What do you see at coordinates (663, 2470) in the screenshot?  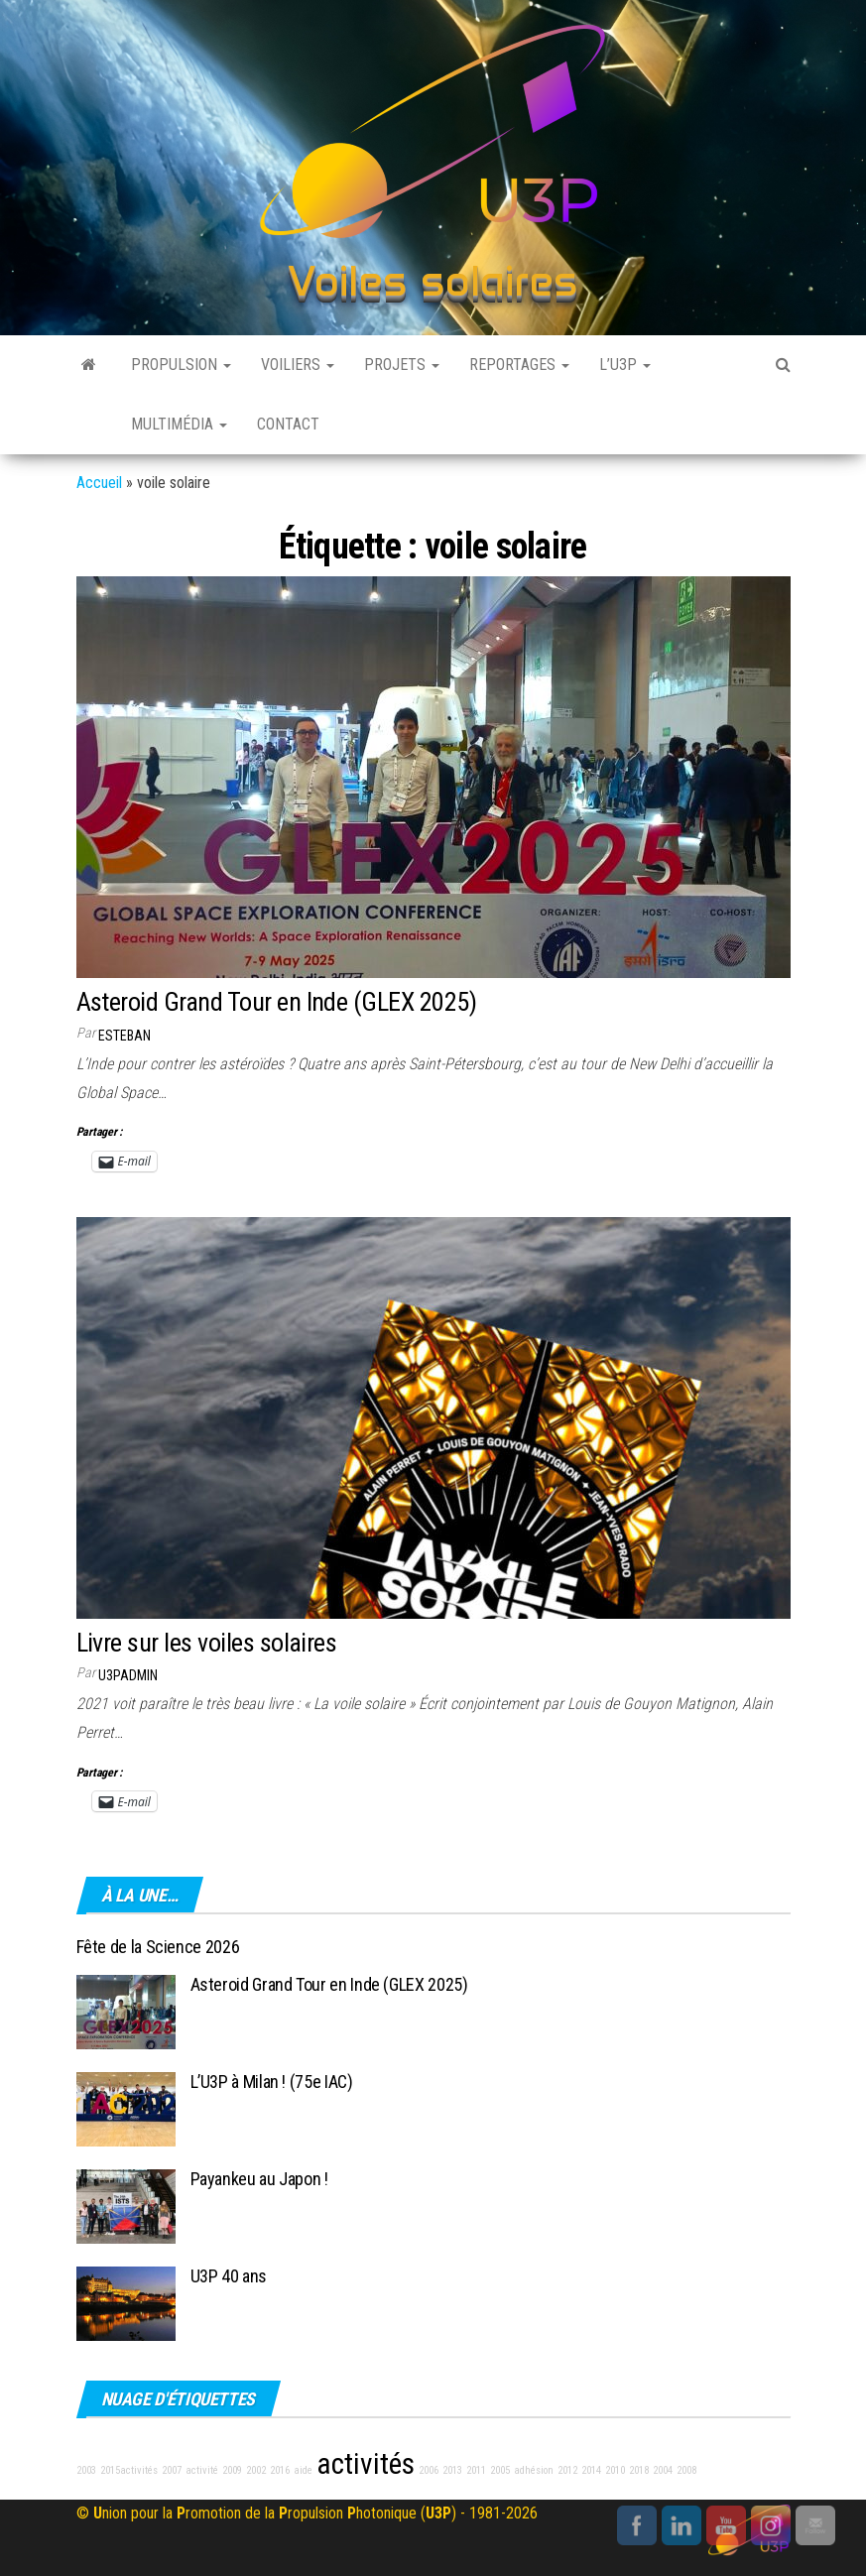 I see `2004` at bounding box center [663, 2470].